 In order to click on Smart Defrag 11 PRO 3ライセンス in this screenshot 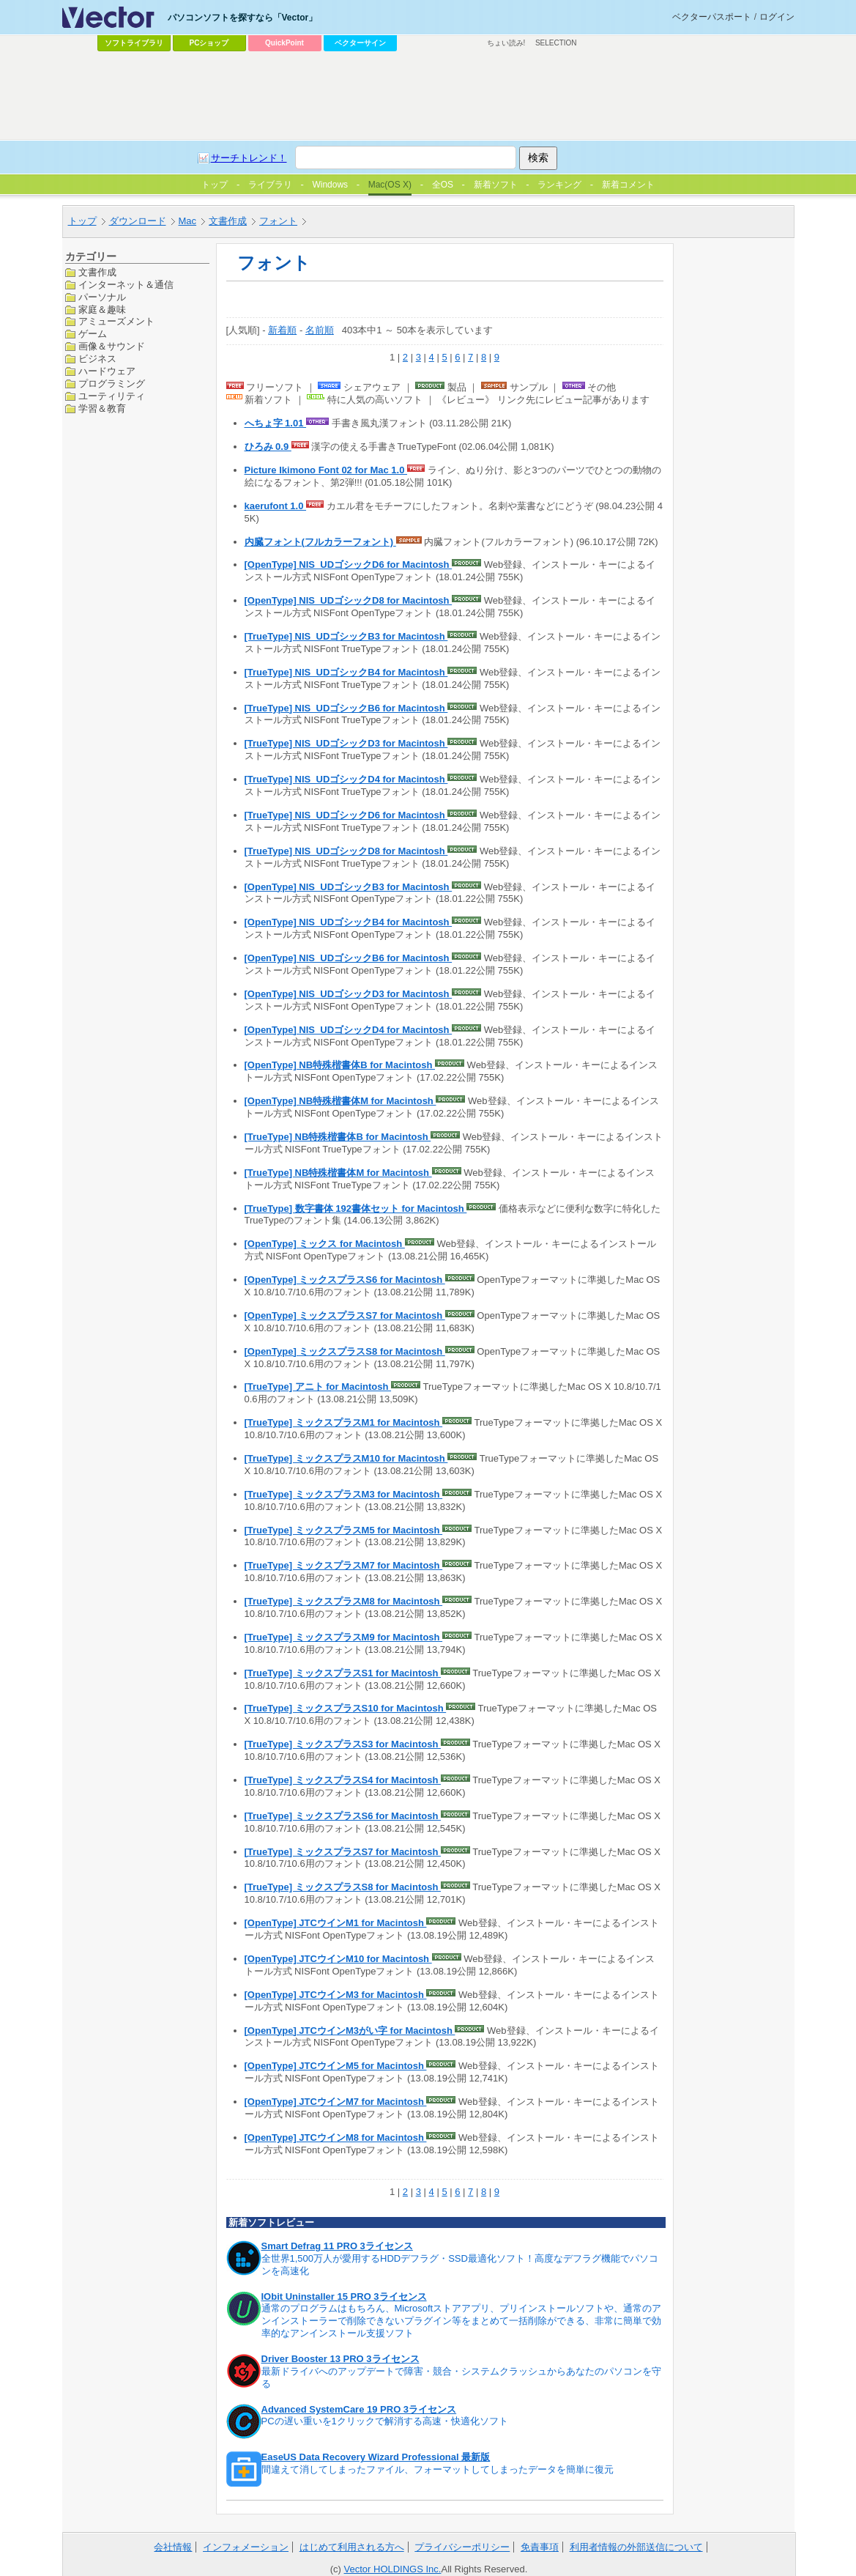, I will do `click(337, 2245)`.